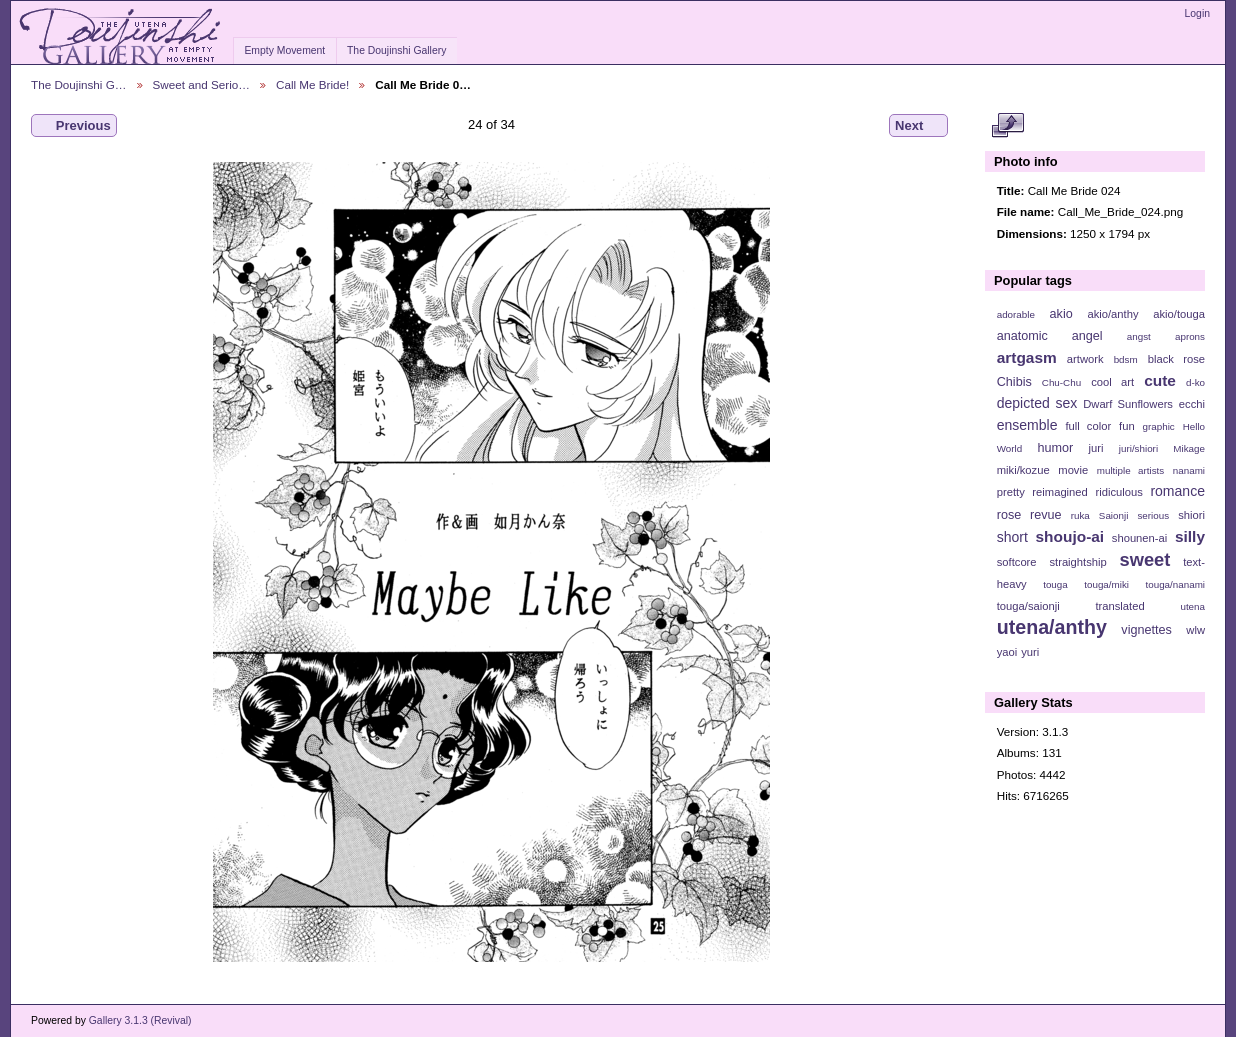 This screenshot has width=1236, height=1037. What do you see at coordinates (1016, 314) in the screenshot?
I see `adorable` at bounding box center [1016, 314].